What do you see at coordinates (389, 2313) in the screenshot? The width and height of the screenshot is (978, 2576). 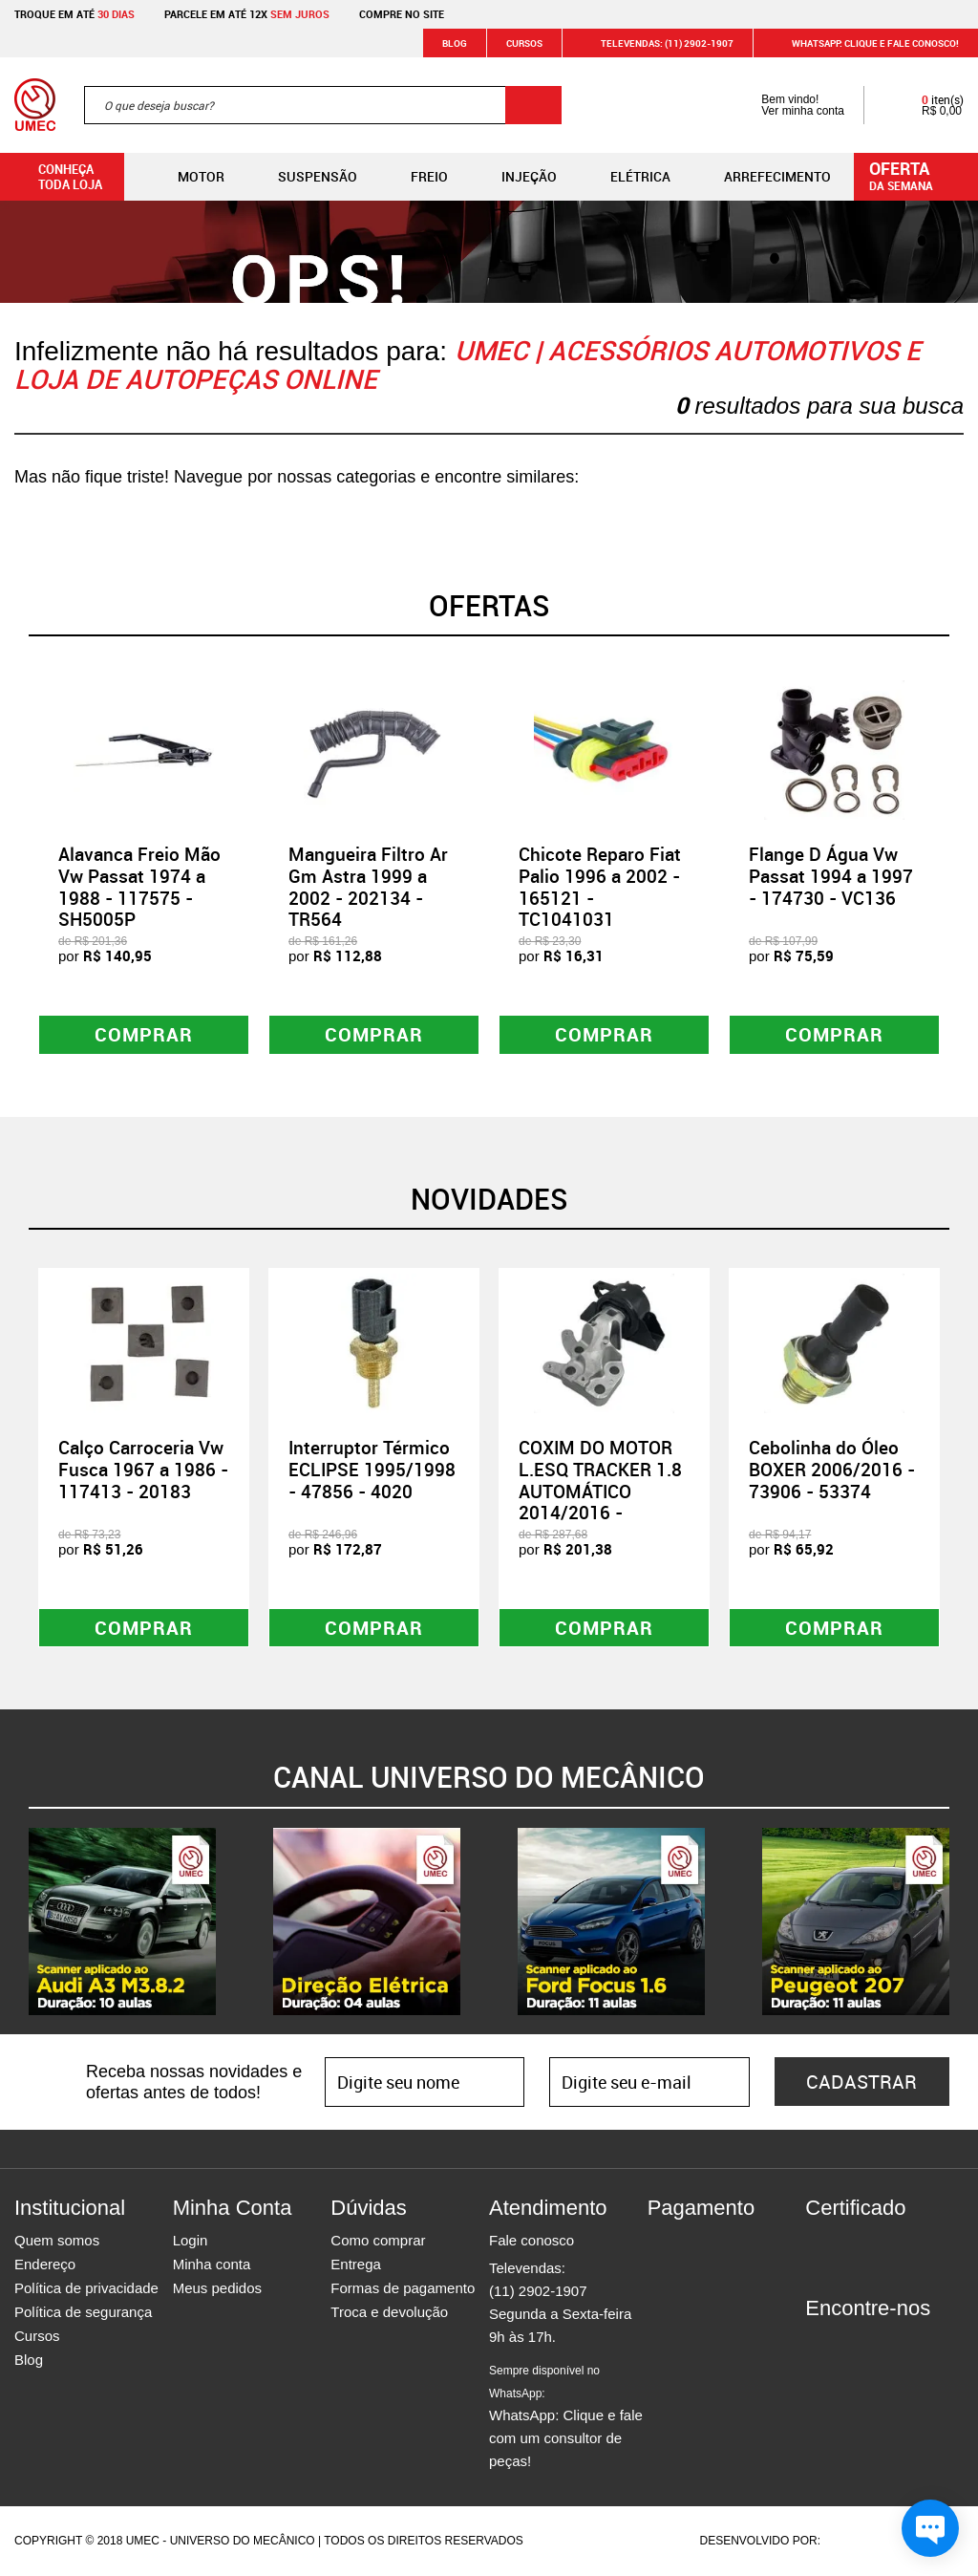 I see `Troca e devolução` at bounding box center [389, 2313].